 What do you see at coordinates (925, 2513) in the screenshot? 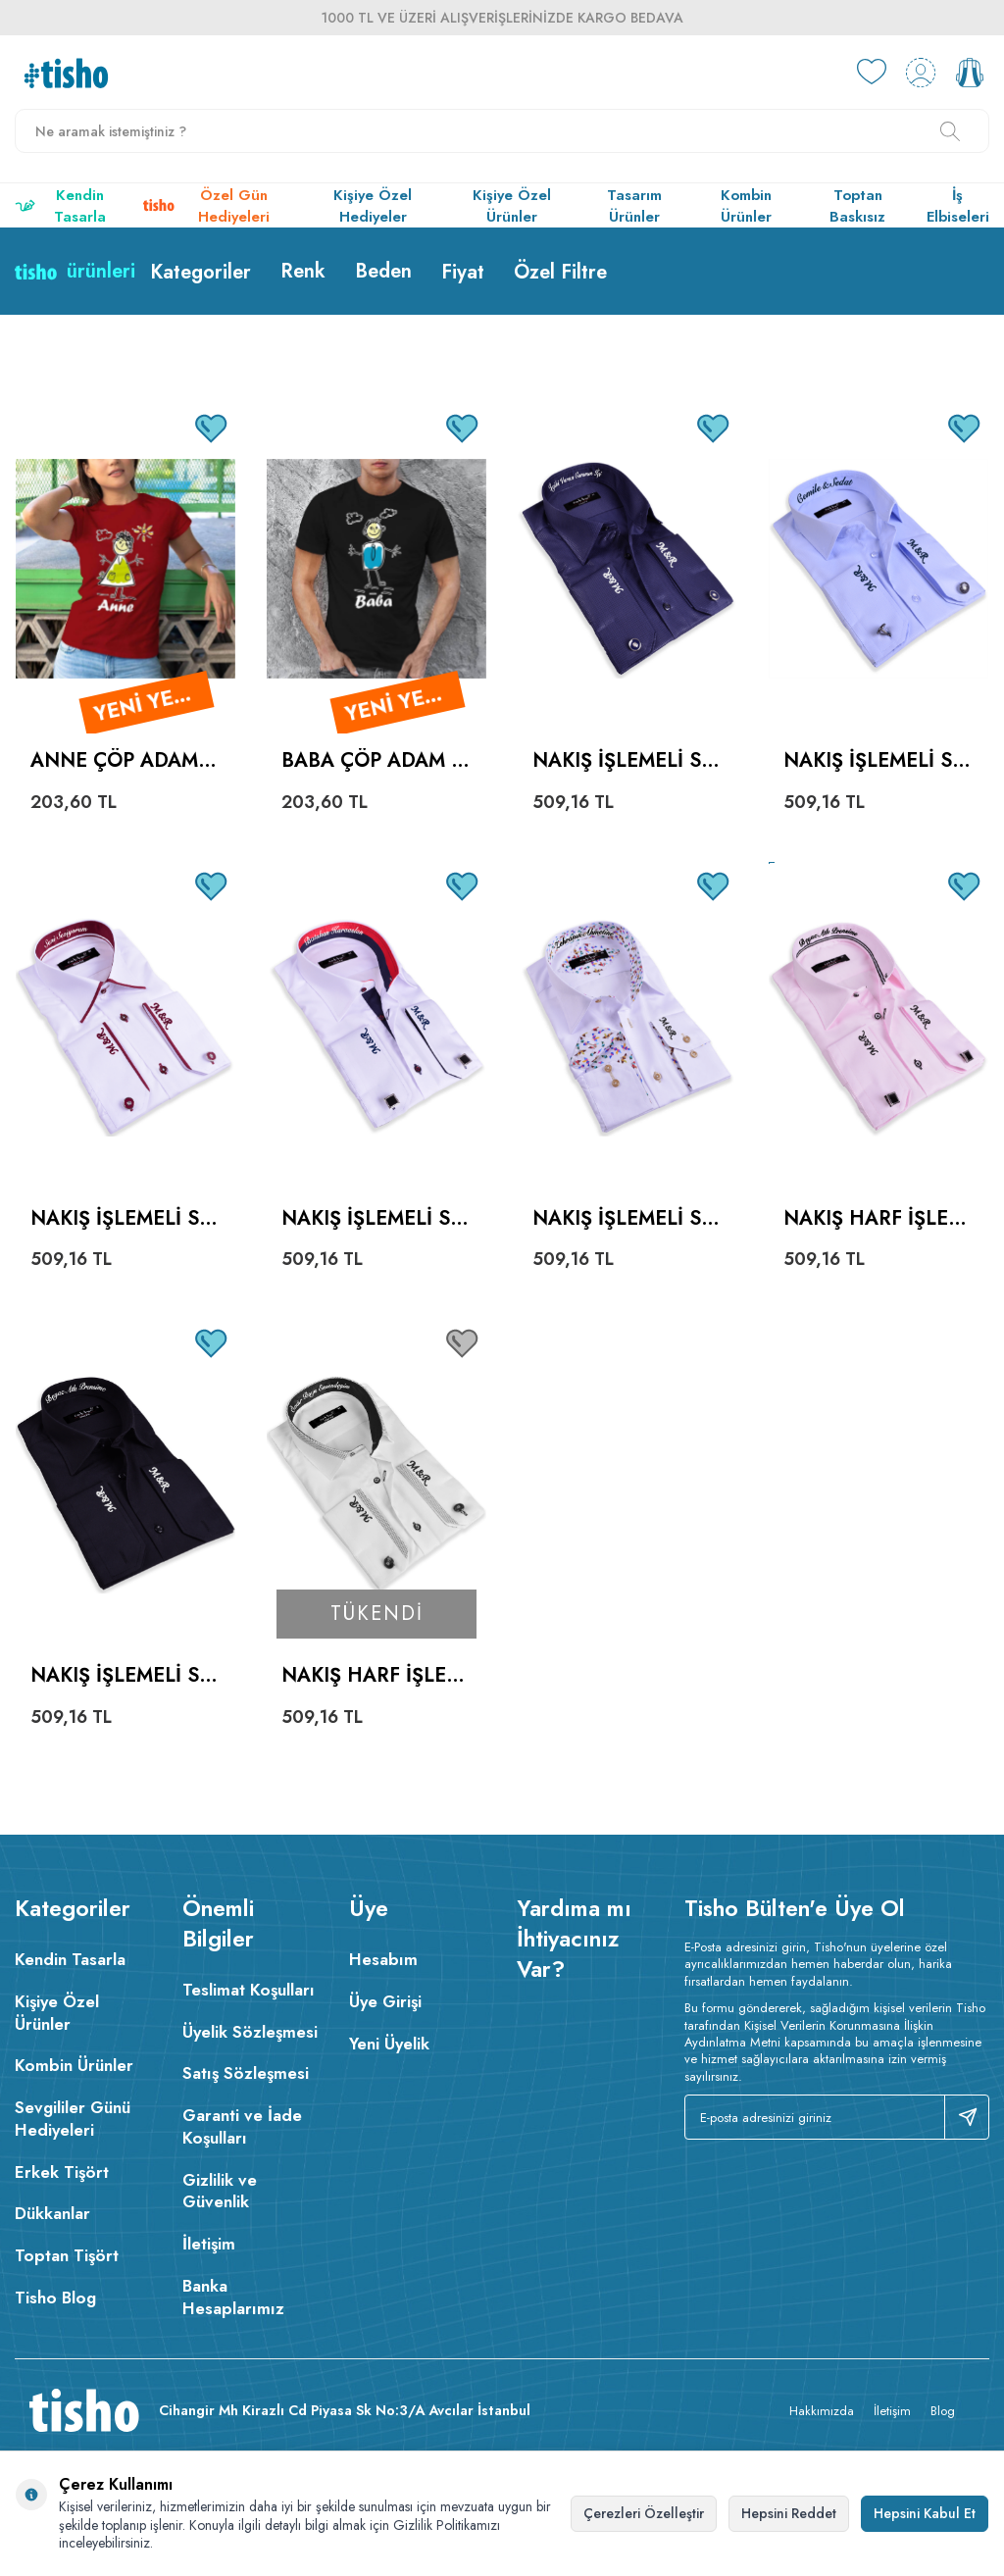
I see `Hepsini Kabul Et` at bounding box center [925, 2513].